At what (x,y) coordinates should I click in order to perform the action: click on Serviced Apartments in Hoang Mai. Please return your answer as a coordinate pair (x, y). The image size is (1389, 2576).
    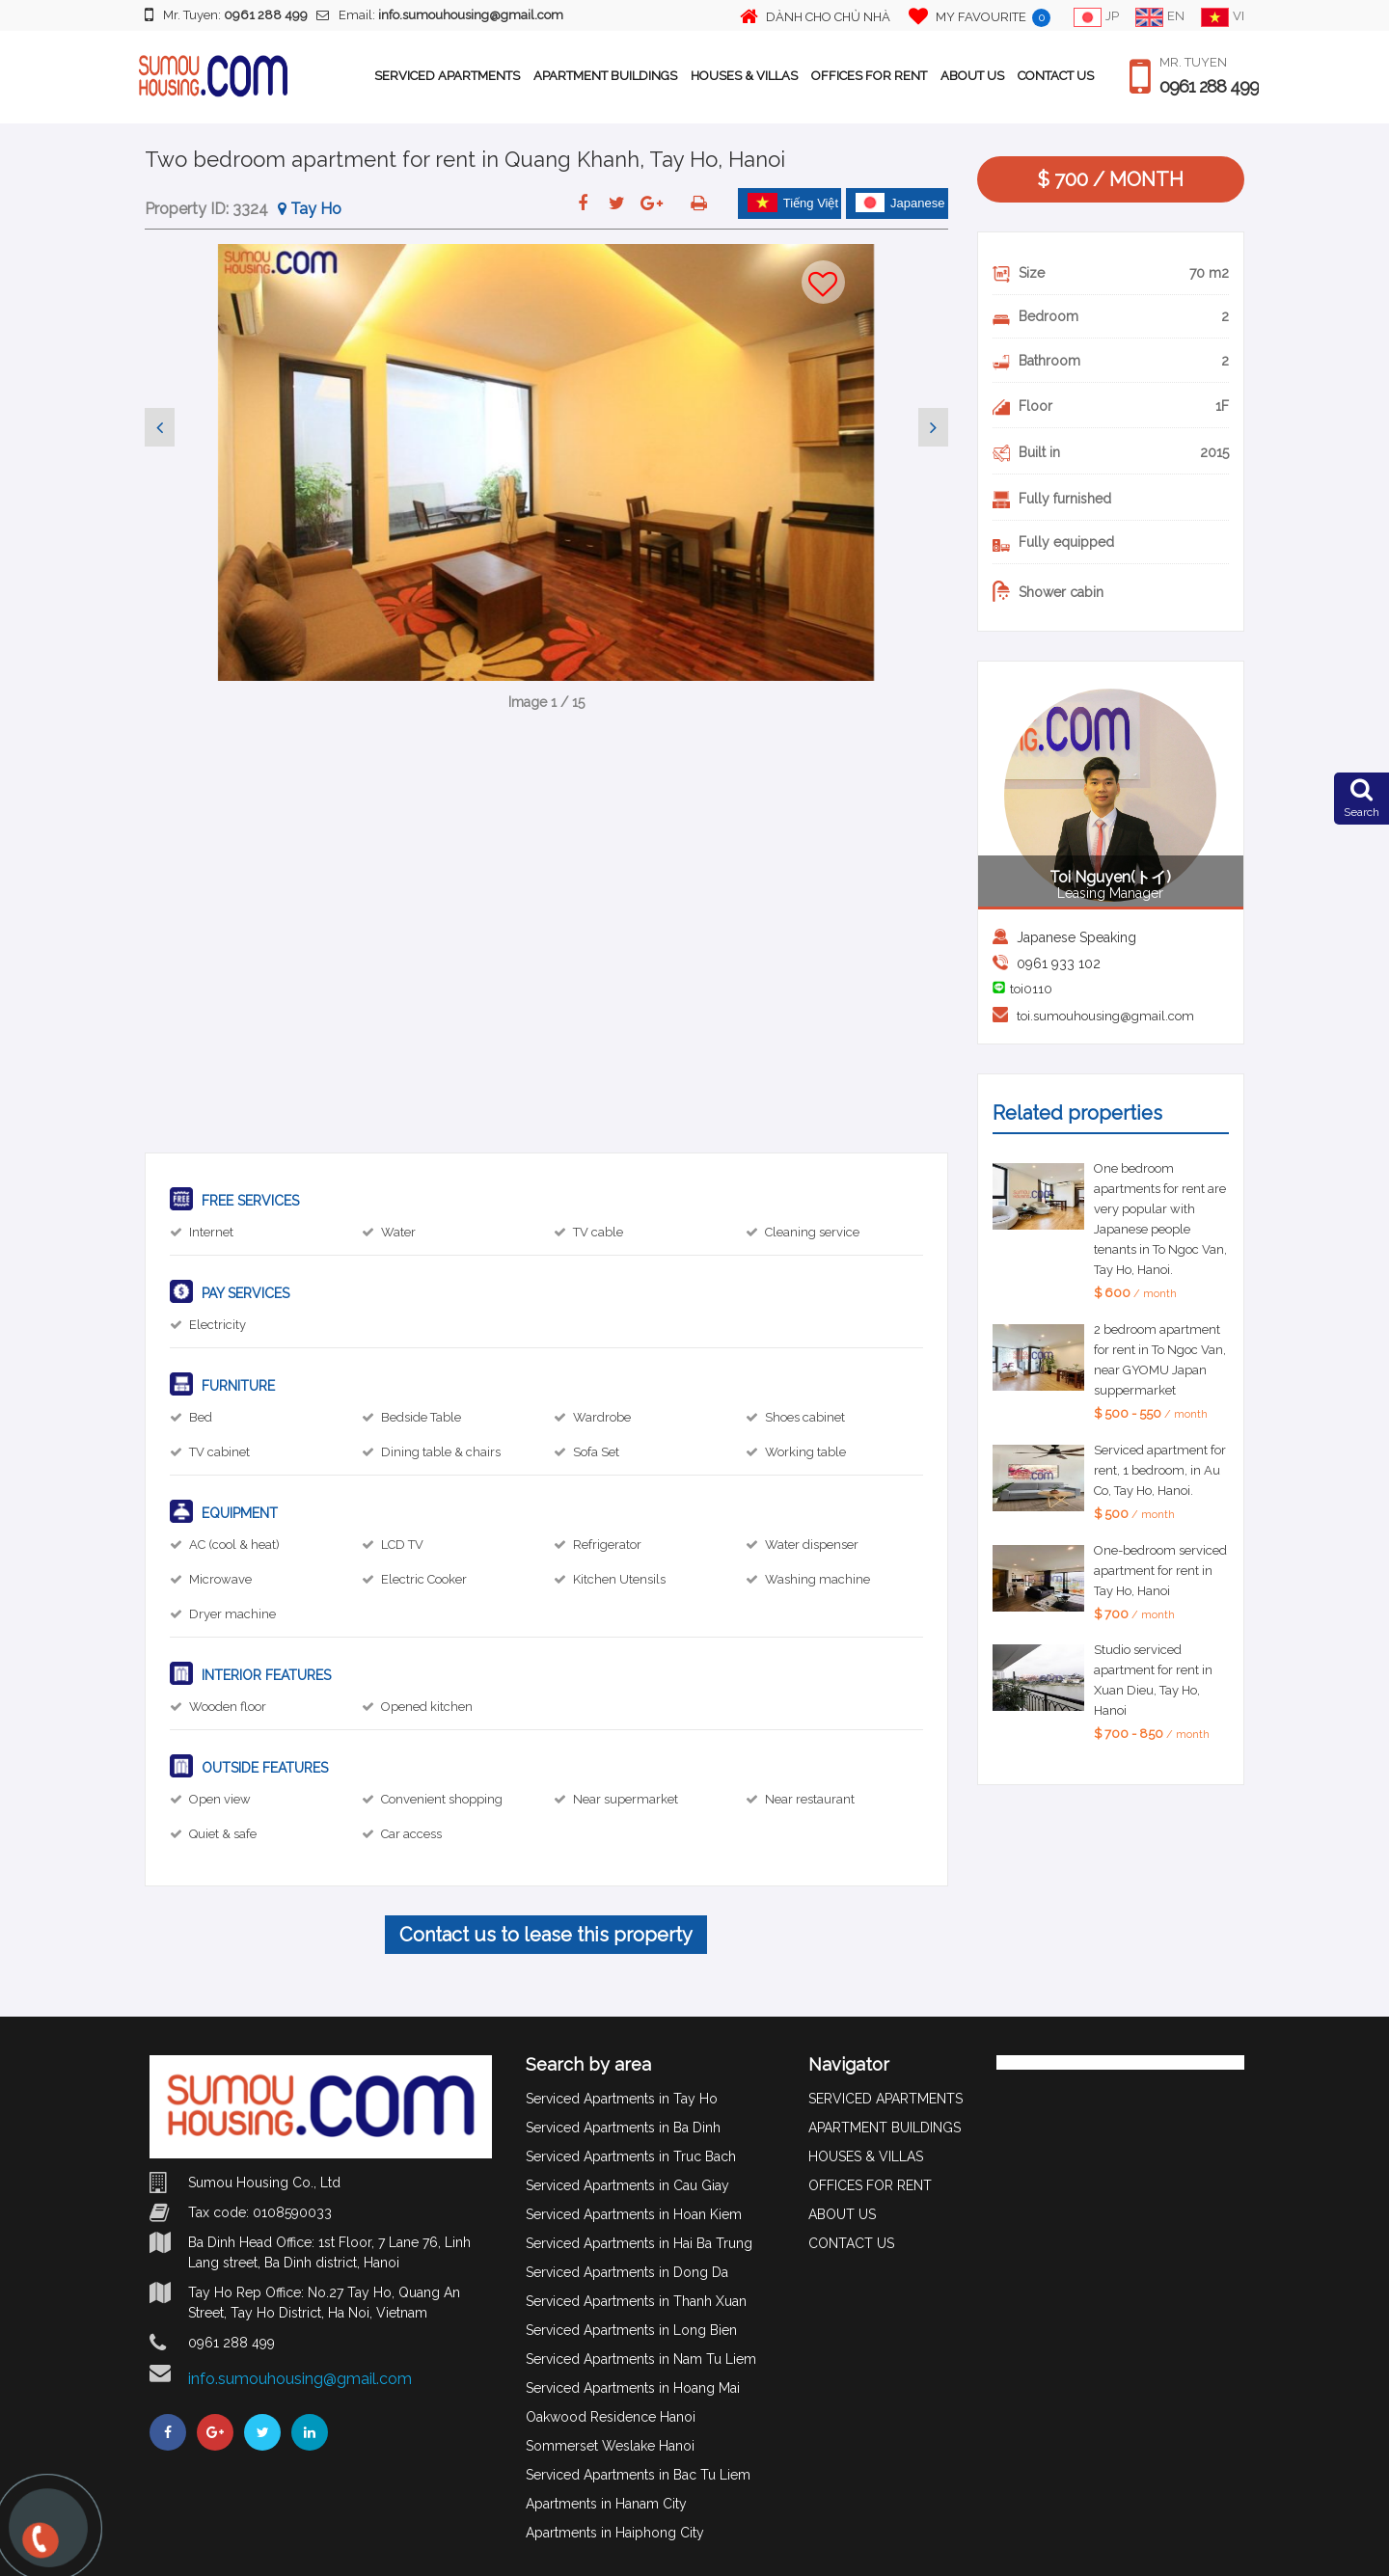
    Looking at the image, I should click on (633, 2388).